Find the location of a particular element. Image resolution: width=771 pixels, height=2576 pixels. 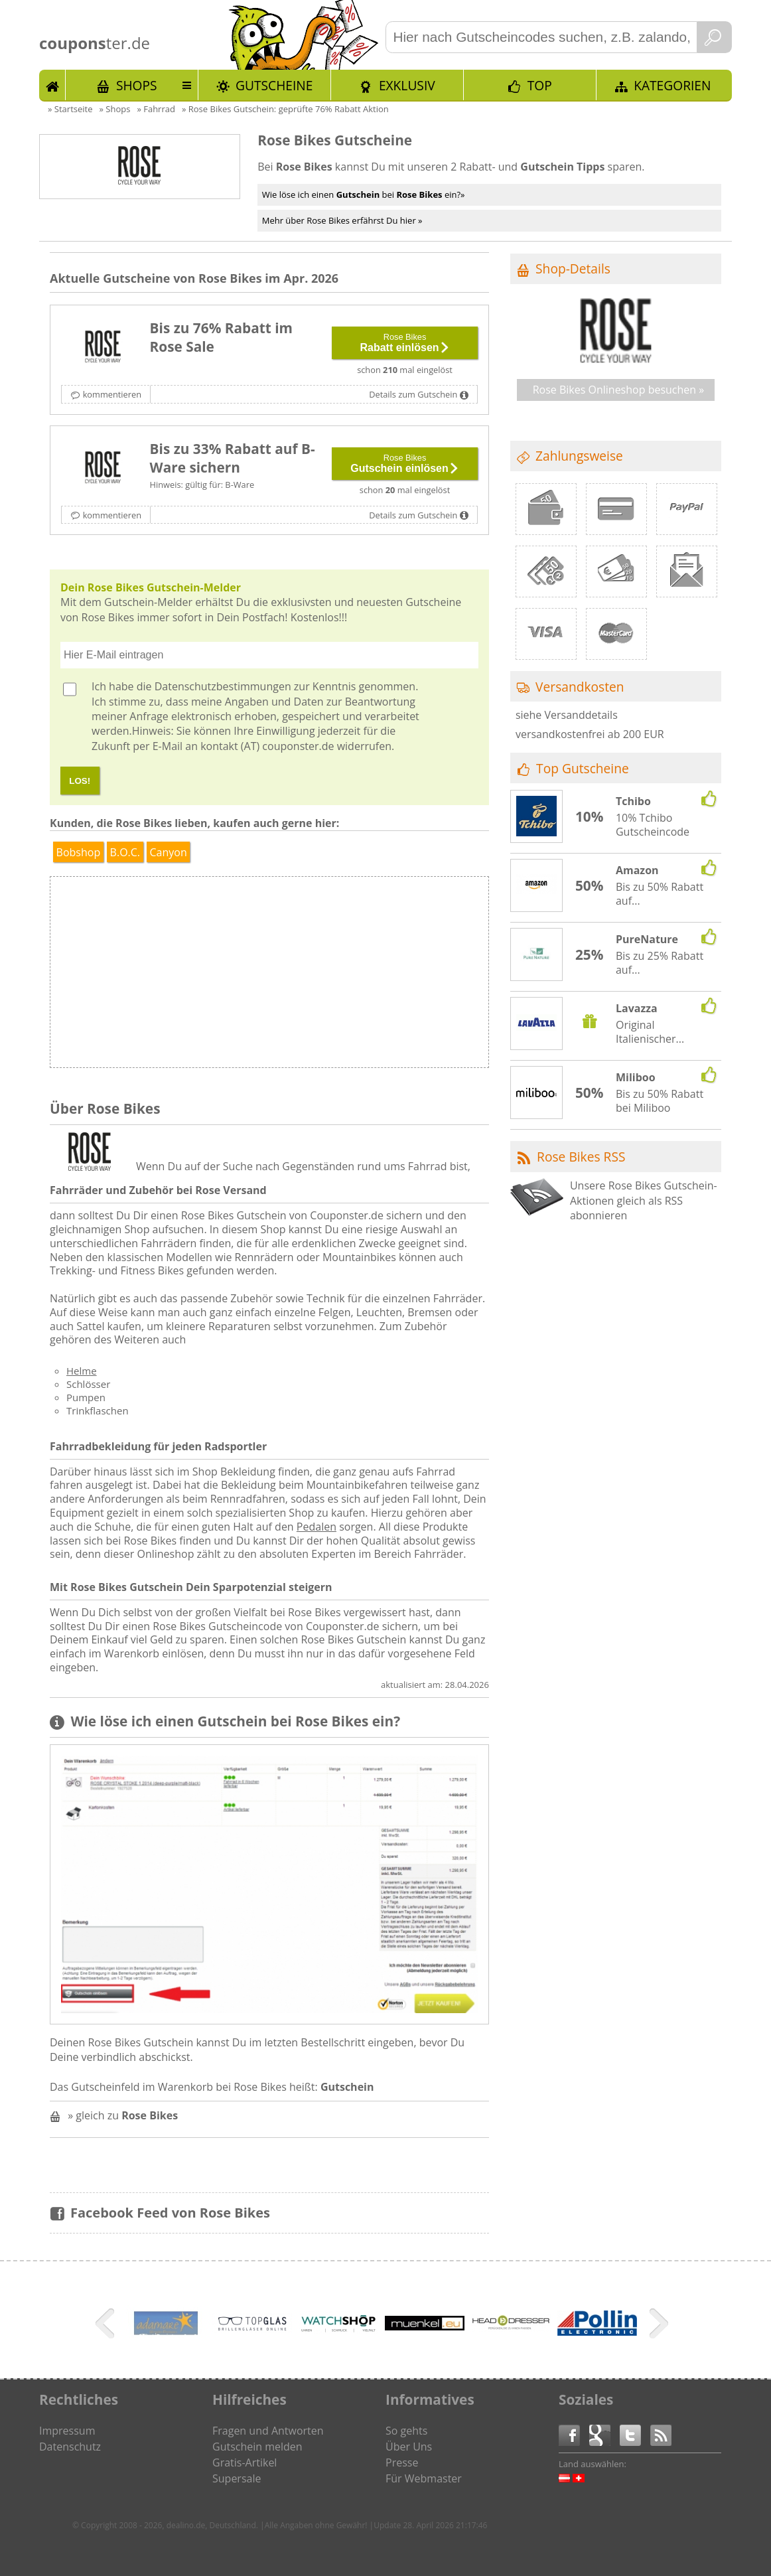

Top Gutscheine is located at coordinates (582, 768).